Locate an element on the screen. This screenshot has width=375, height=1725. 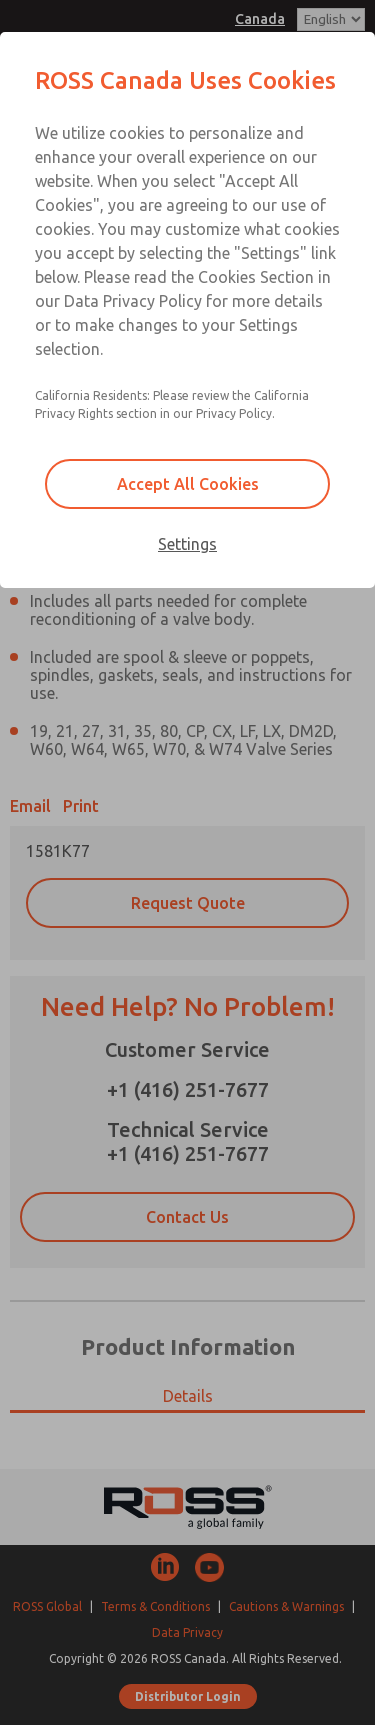
Settings is located at coordinates (187, 544).